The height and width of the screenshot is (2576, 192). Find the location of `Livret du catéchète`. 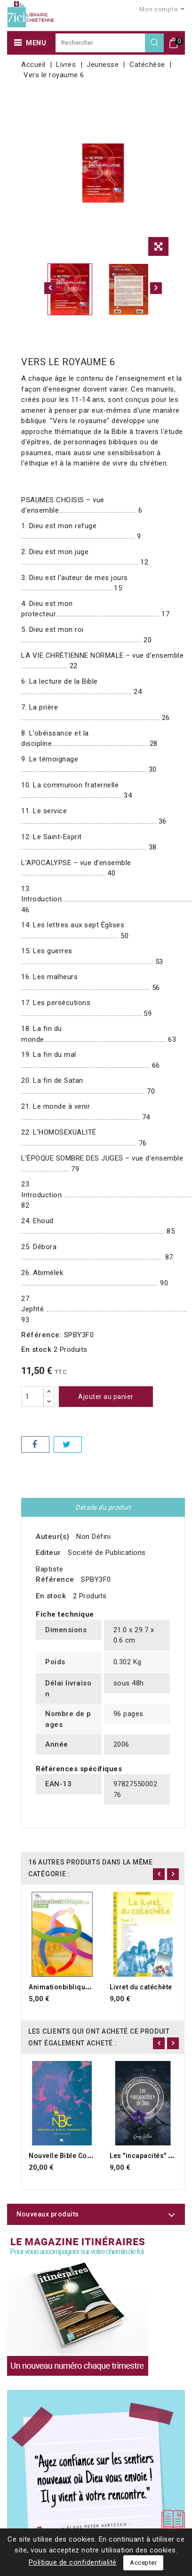

Livret du catéchète is located at coordinates (141, 1987).